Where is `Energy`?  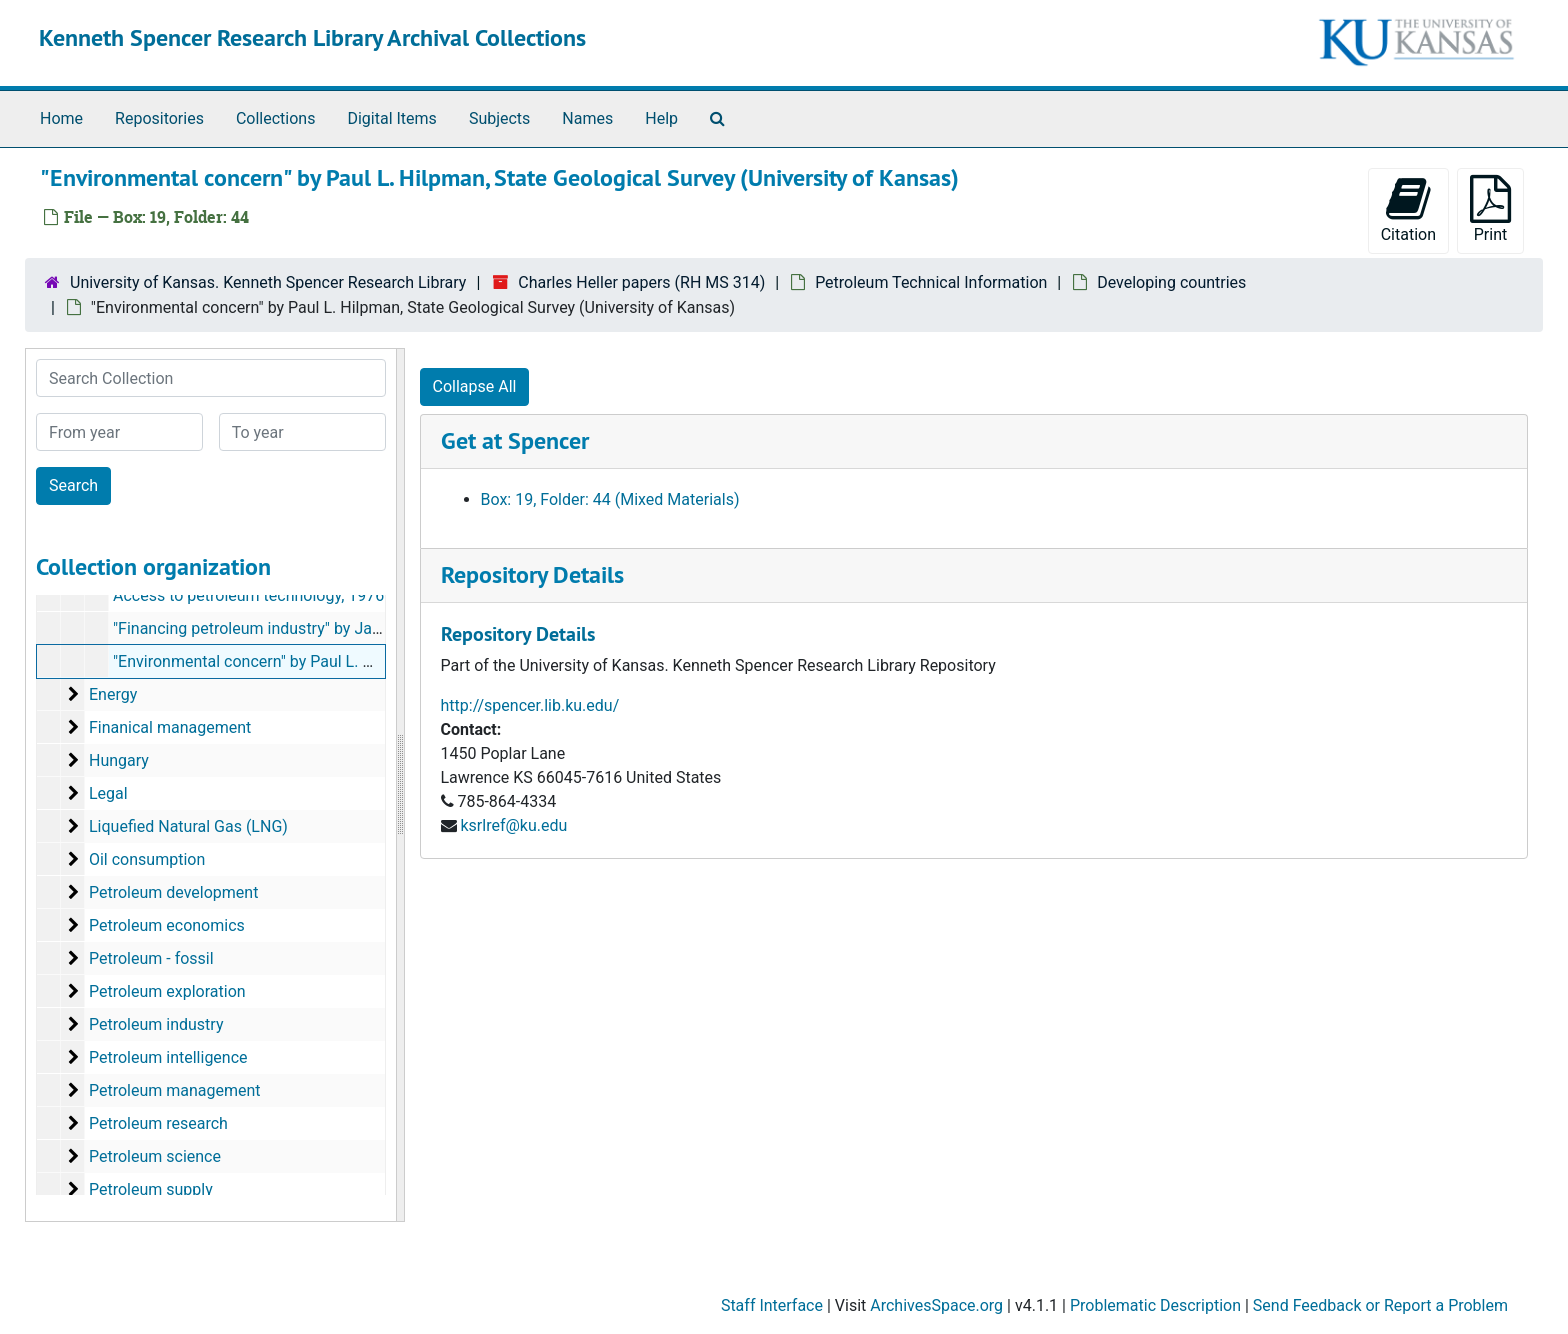
Energy is located at coordinates (113, 694).